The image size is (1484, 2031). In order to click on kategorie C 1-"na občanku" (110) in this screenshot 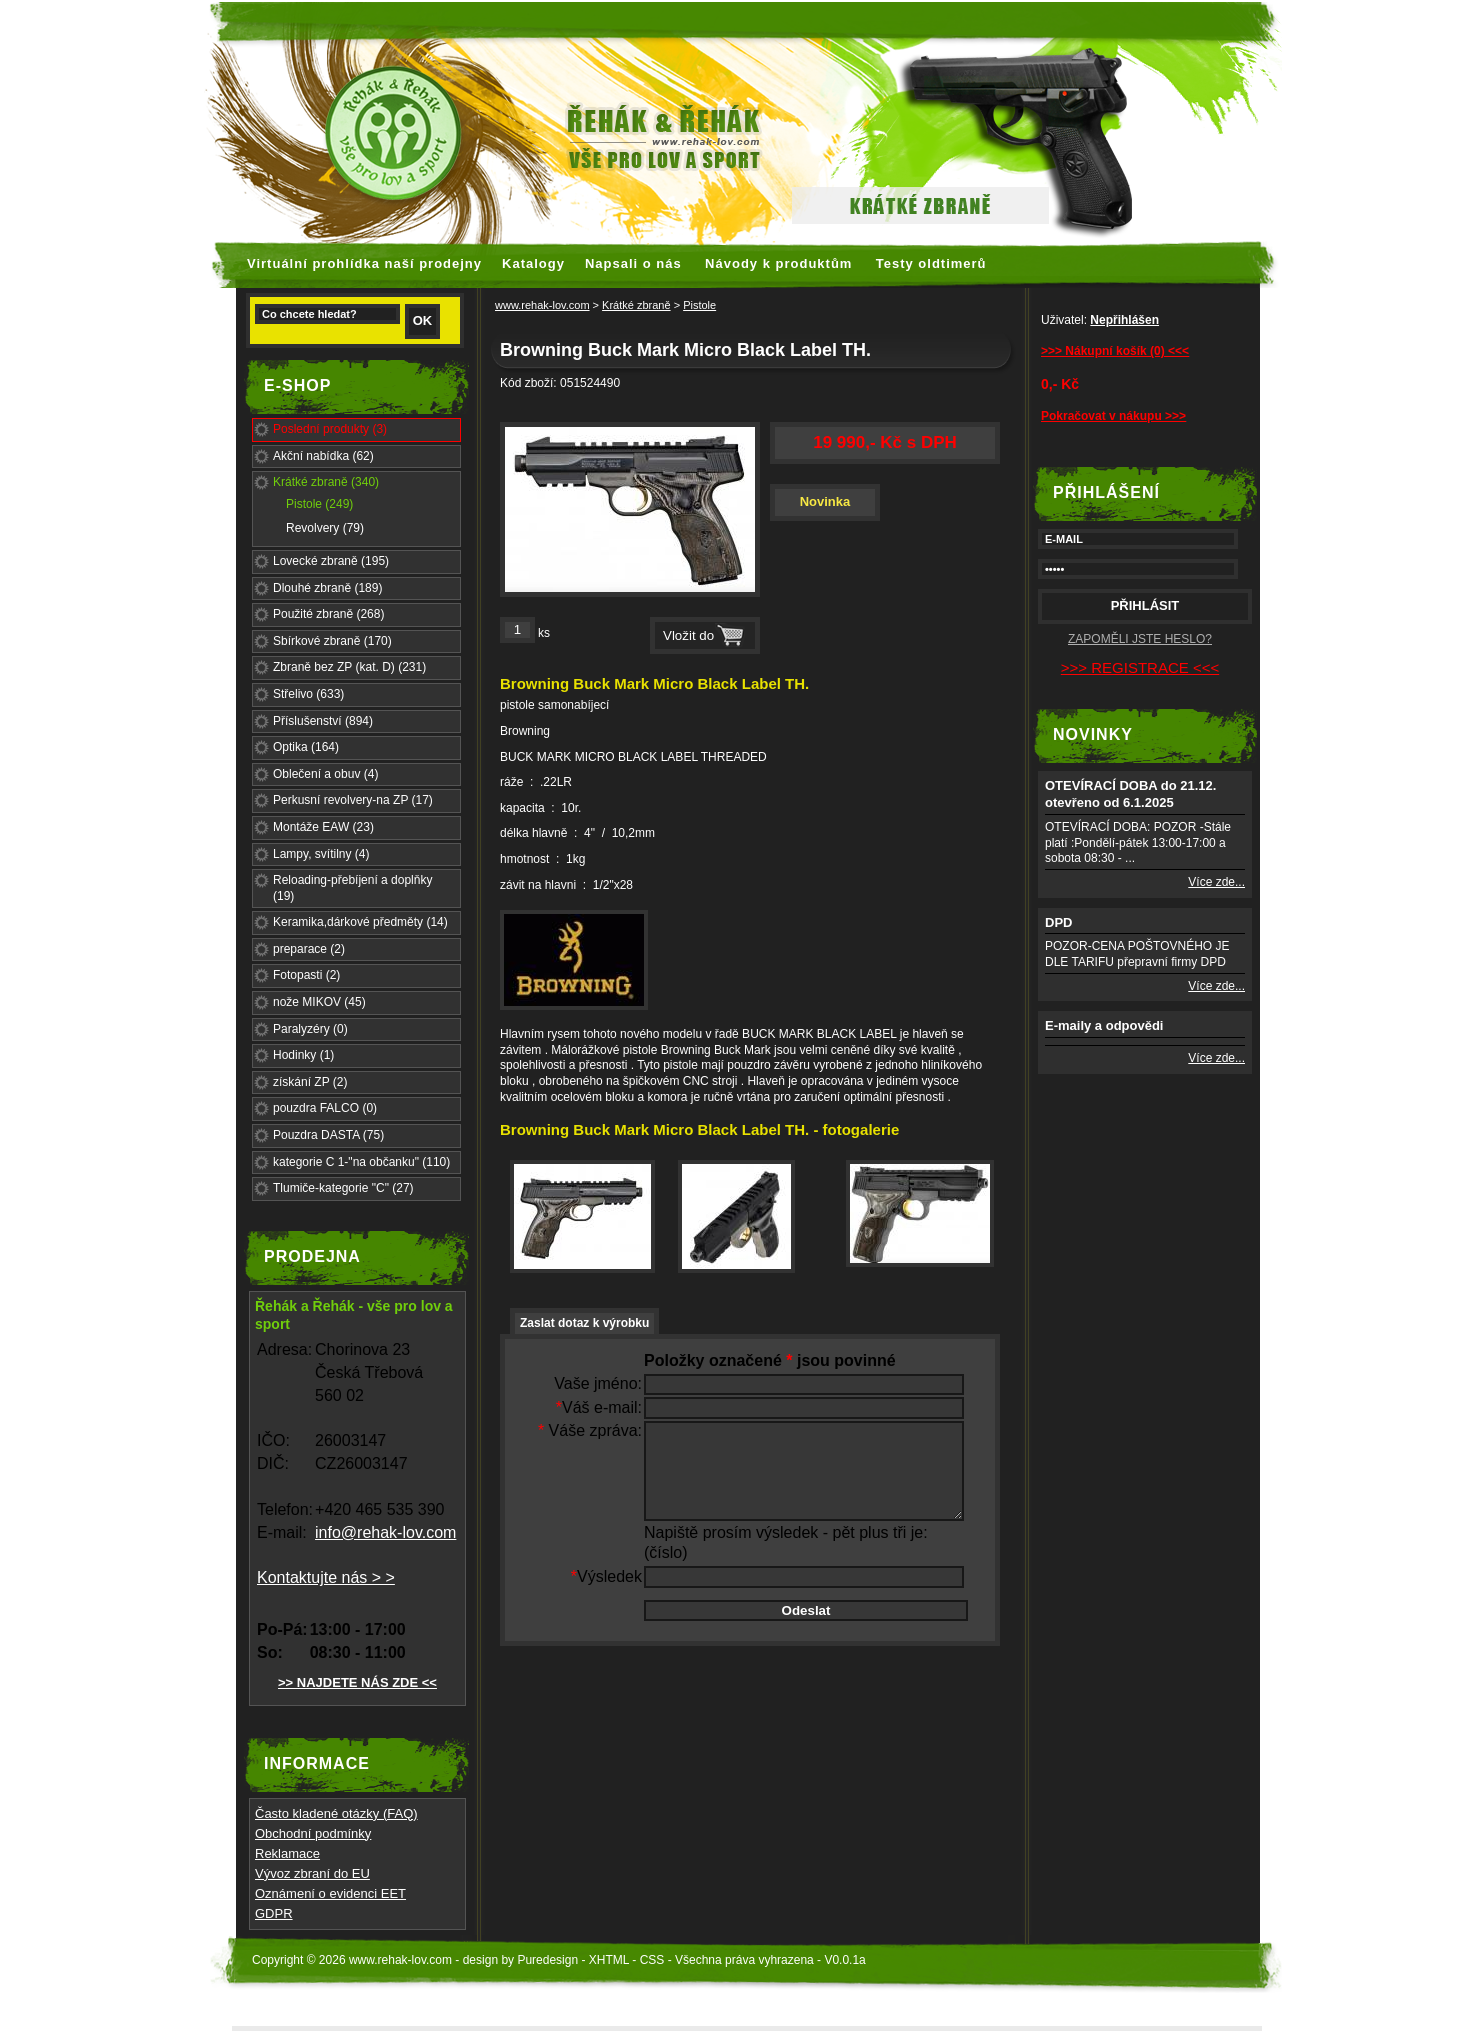, I will do `click(361, 1162)`.